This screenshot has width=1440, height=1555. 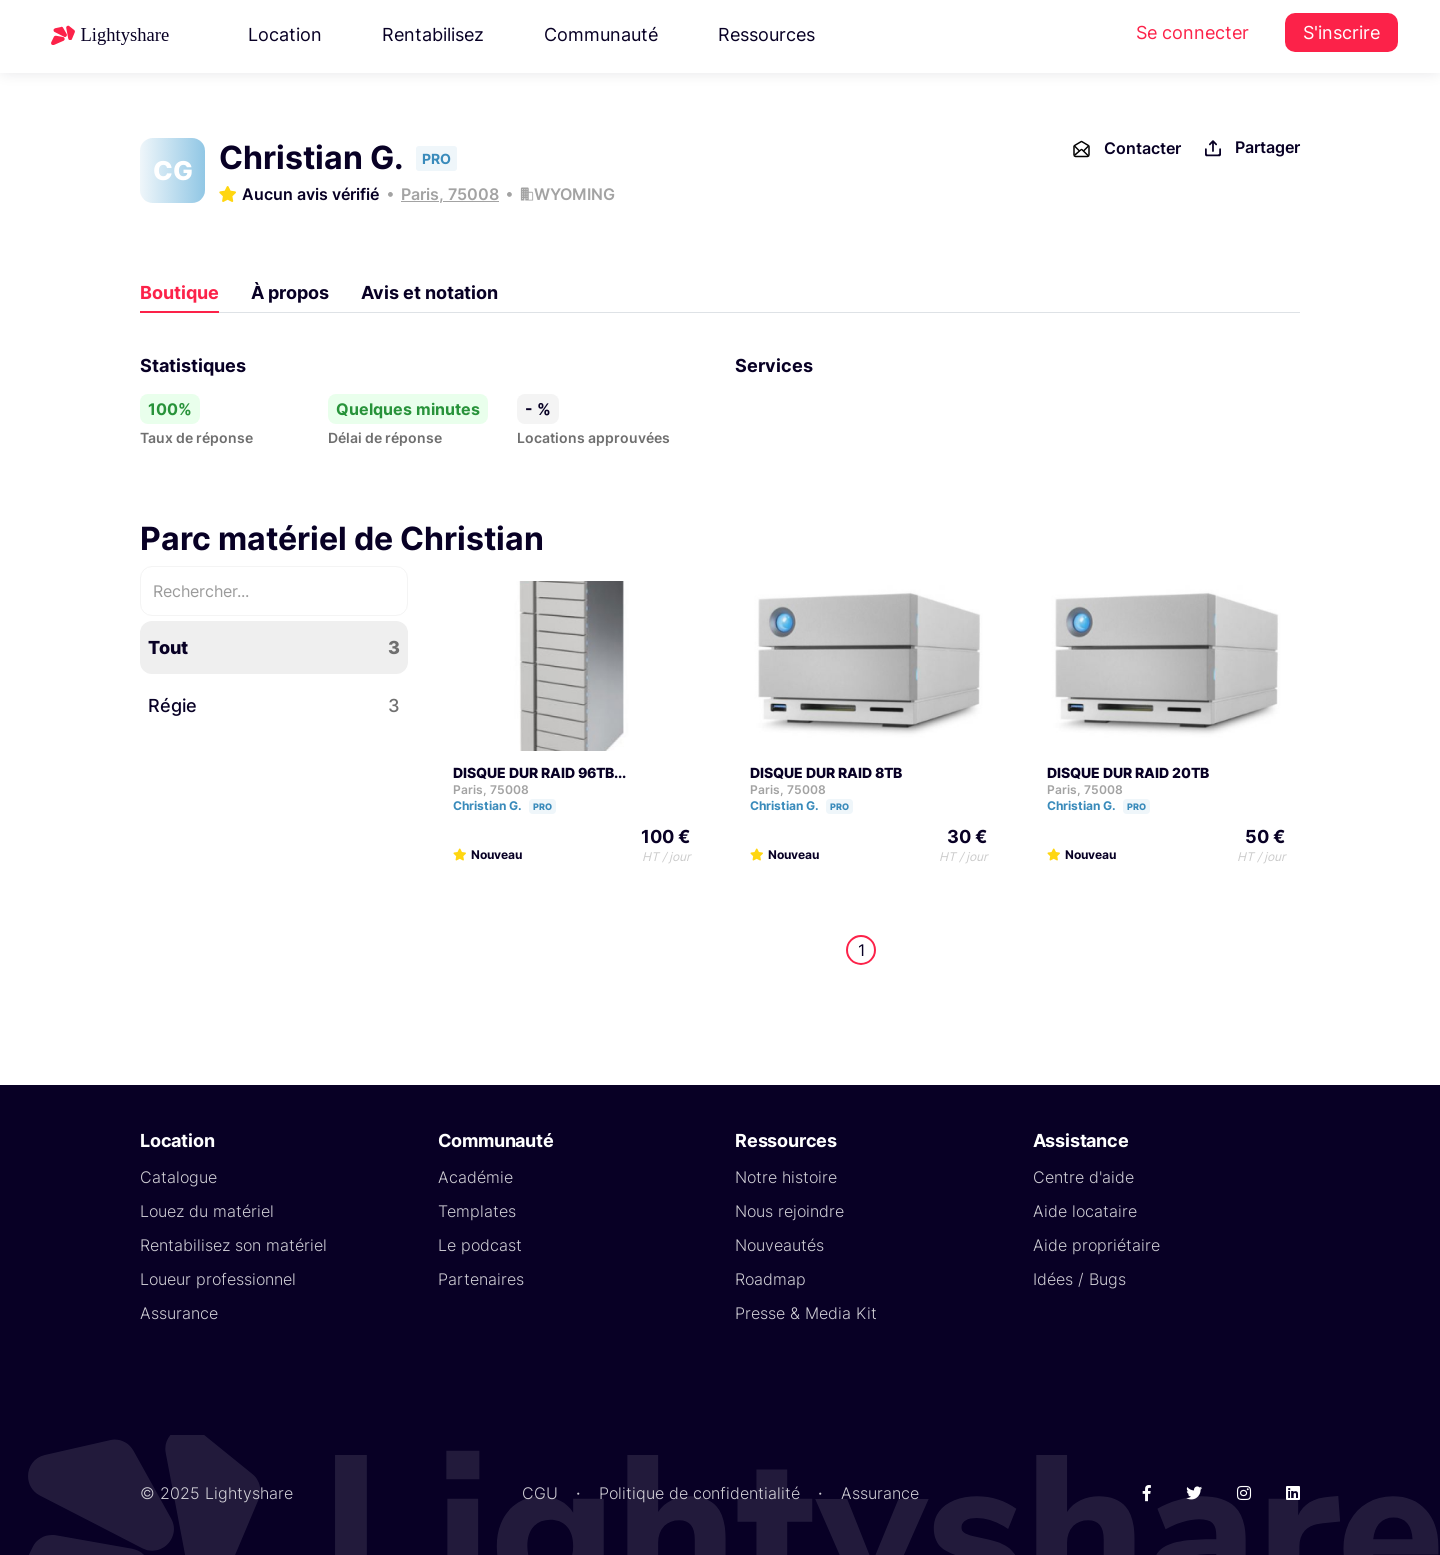 What do you see at coordinates (218, 1279) in the screenshot?
I see `Loueur professionnel` at bounding box center [218, 1279].